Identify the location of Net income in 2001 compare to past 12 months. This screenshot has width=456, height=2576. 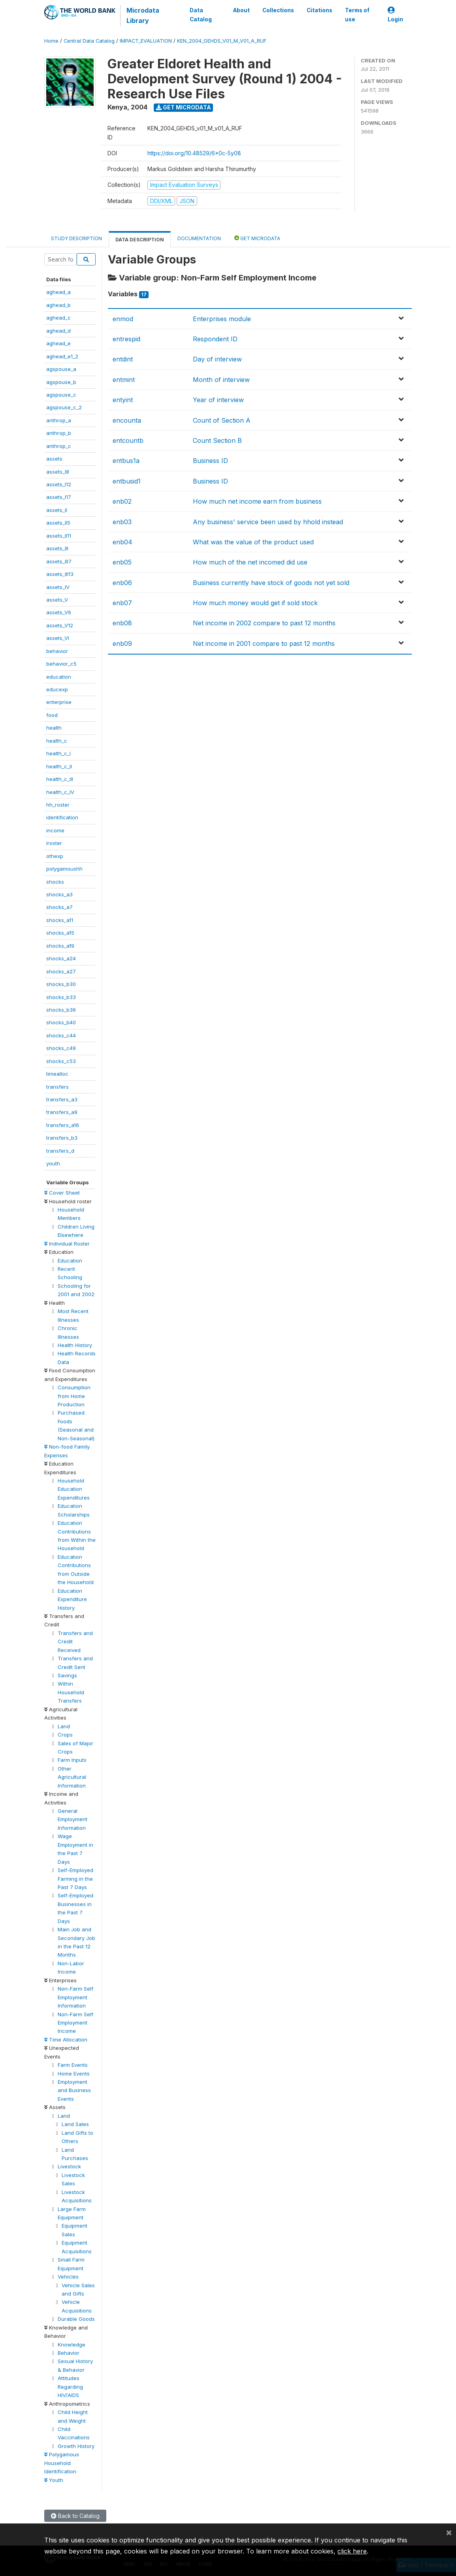
(264, 643).